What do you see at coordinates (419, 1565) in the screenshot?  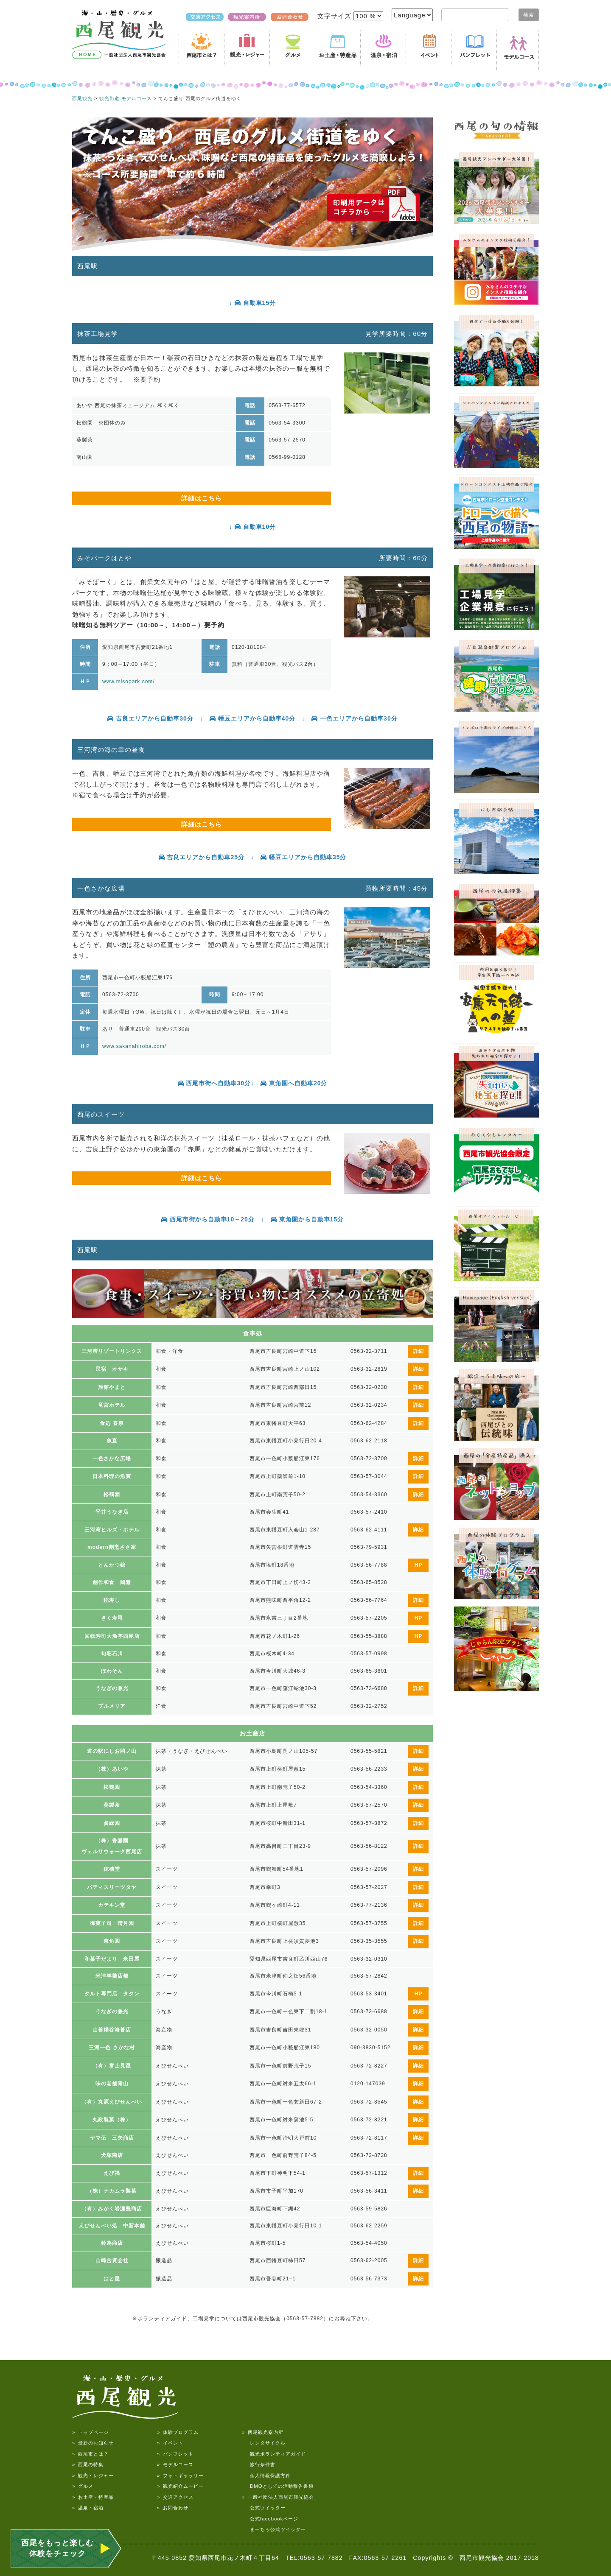 I see `HP` at bounding box center [419, 1565].